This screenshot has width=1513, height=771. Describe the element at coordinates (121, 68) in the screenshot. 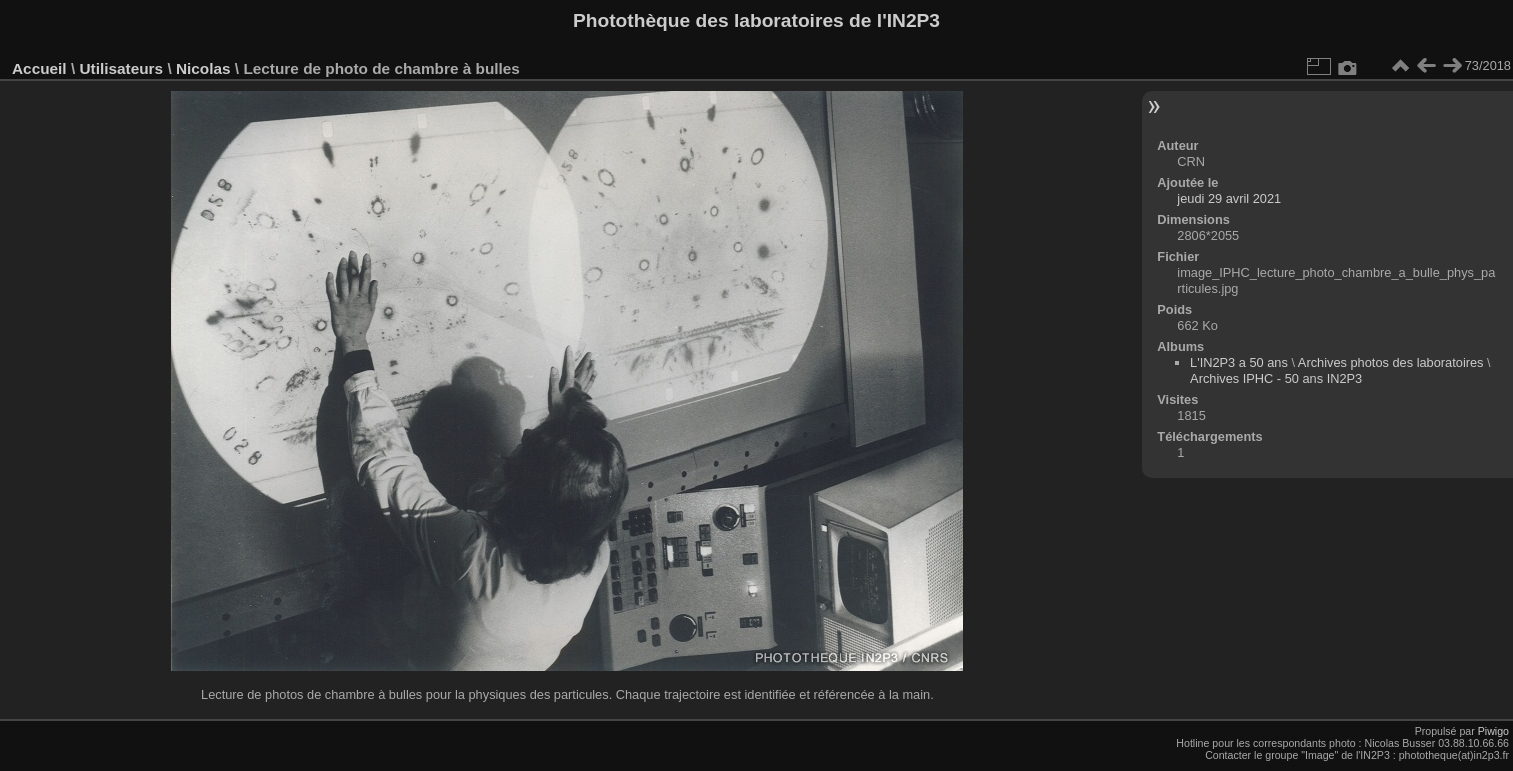

I see `Utilisateurs` at that location.